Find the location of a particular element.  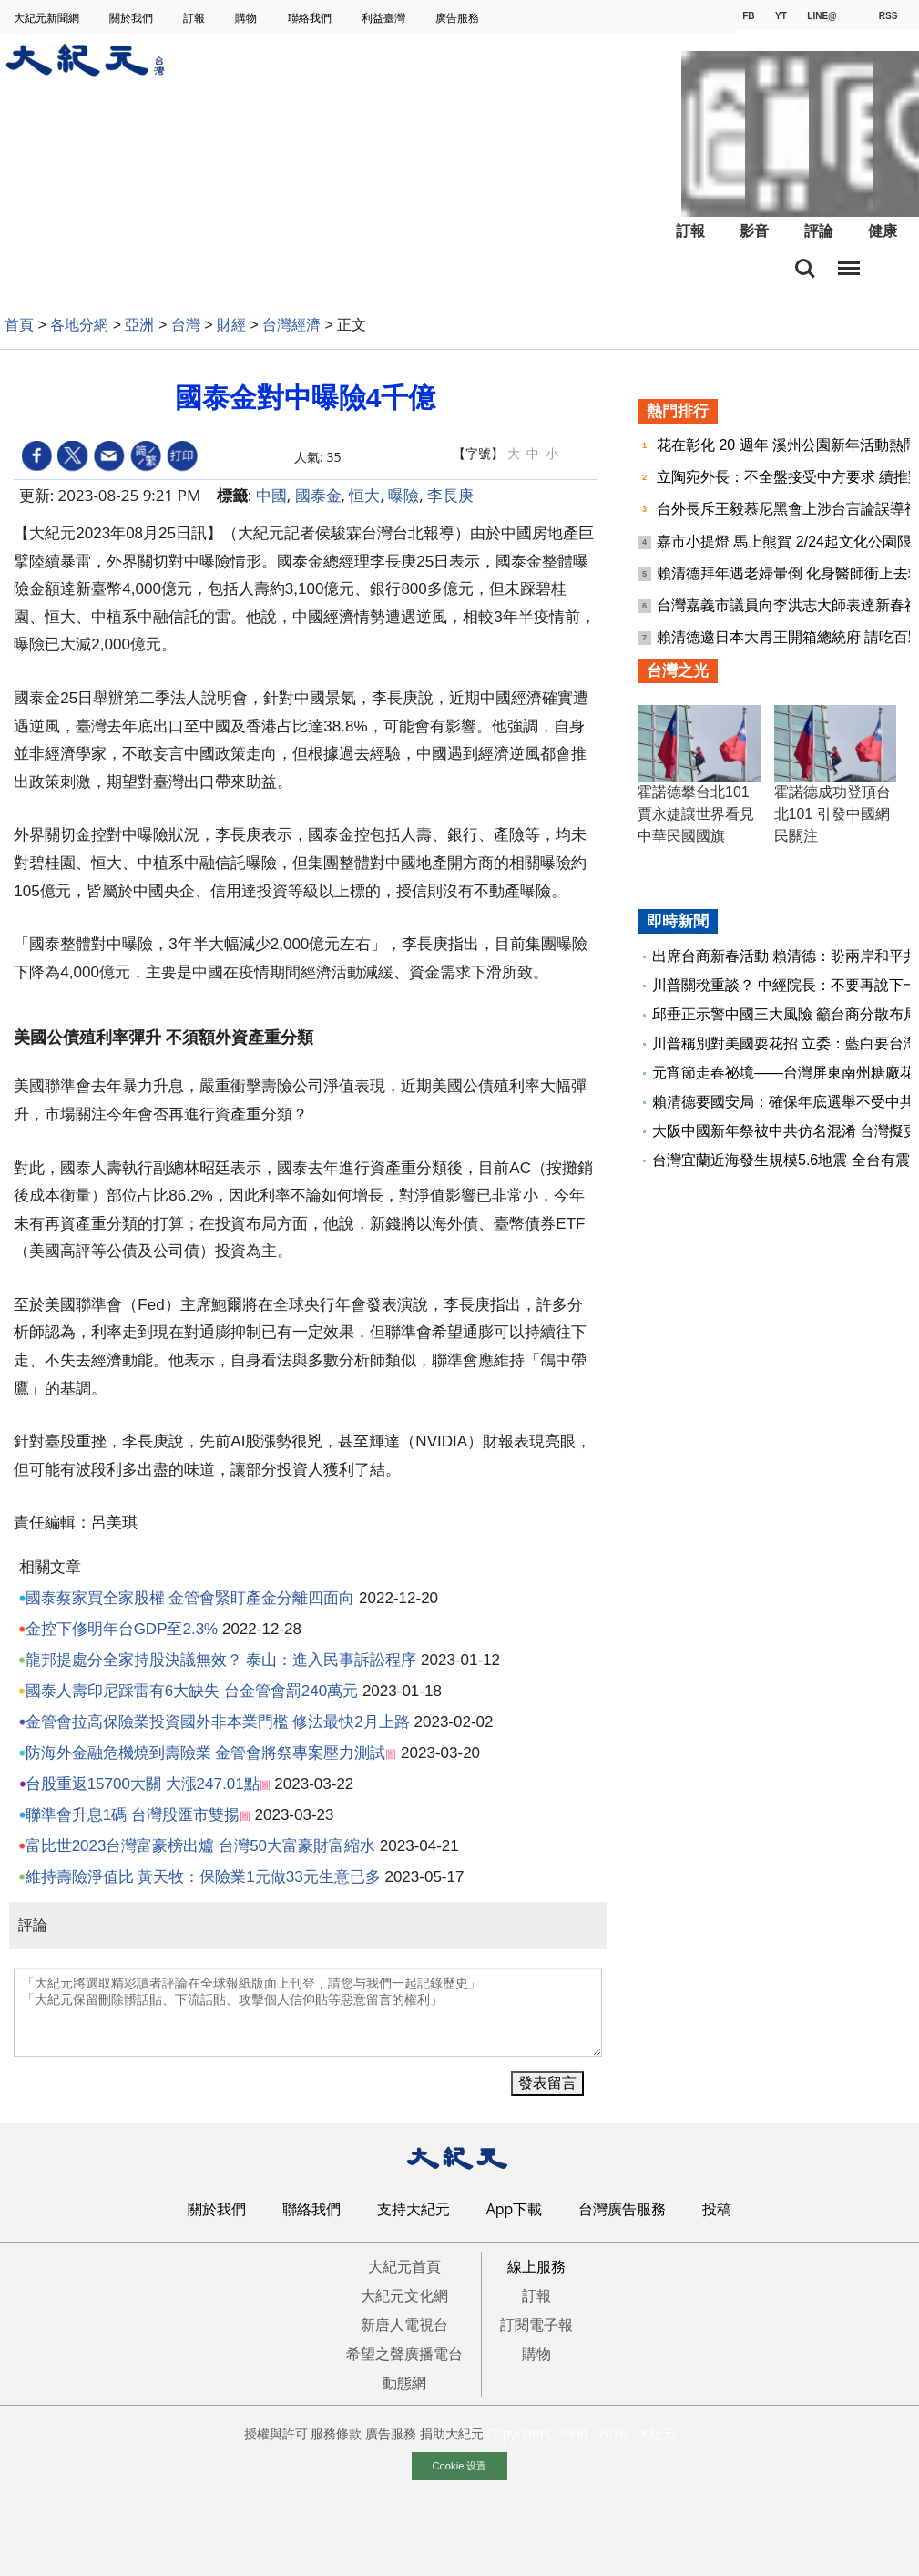

台灣廣告服務 is located at coordinates (622, 2209).